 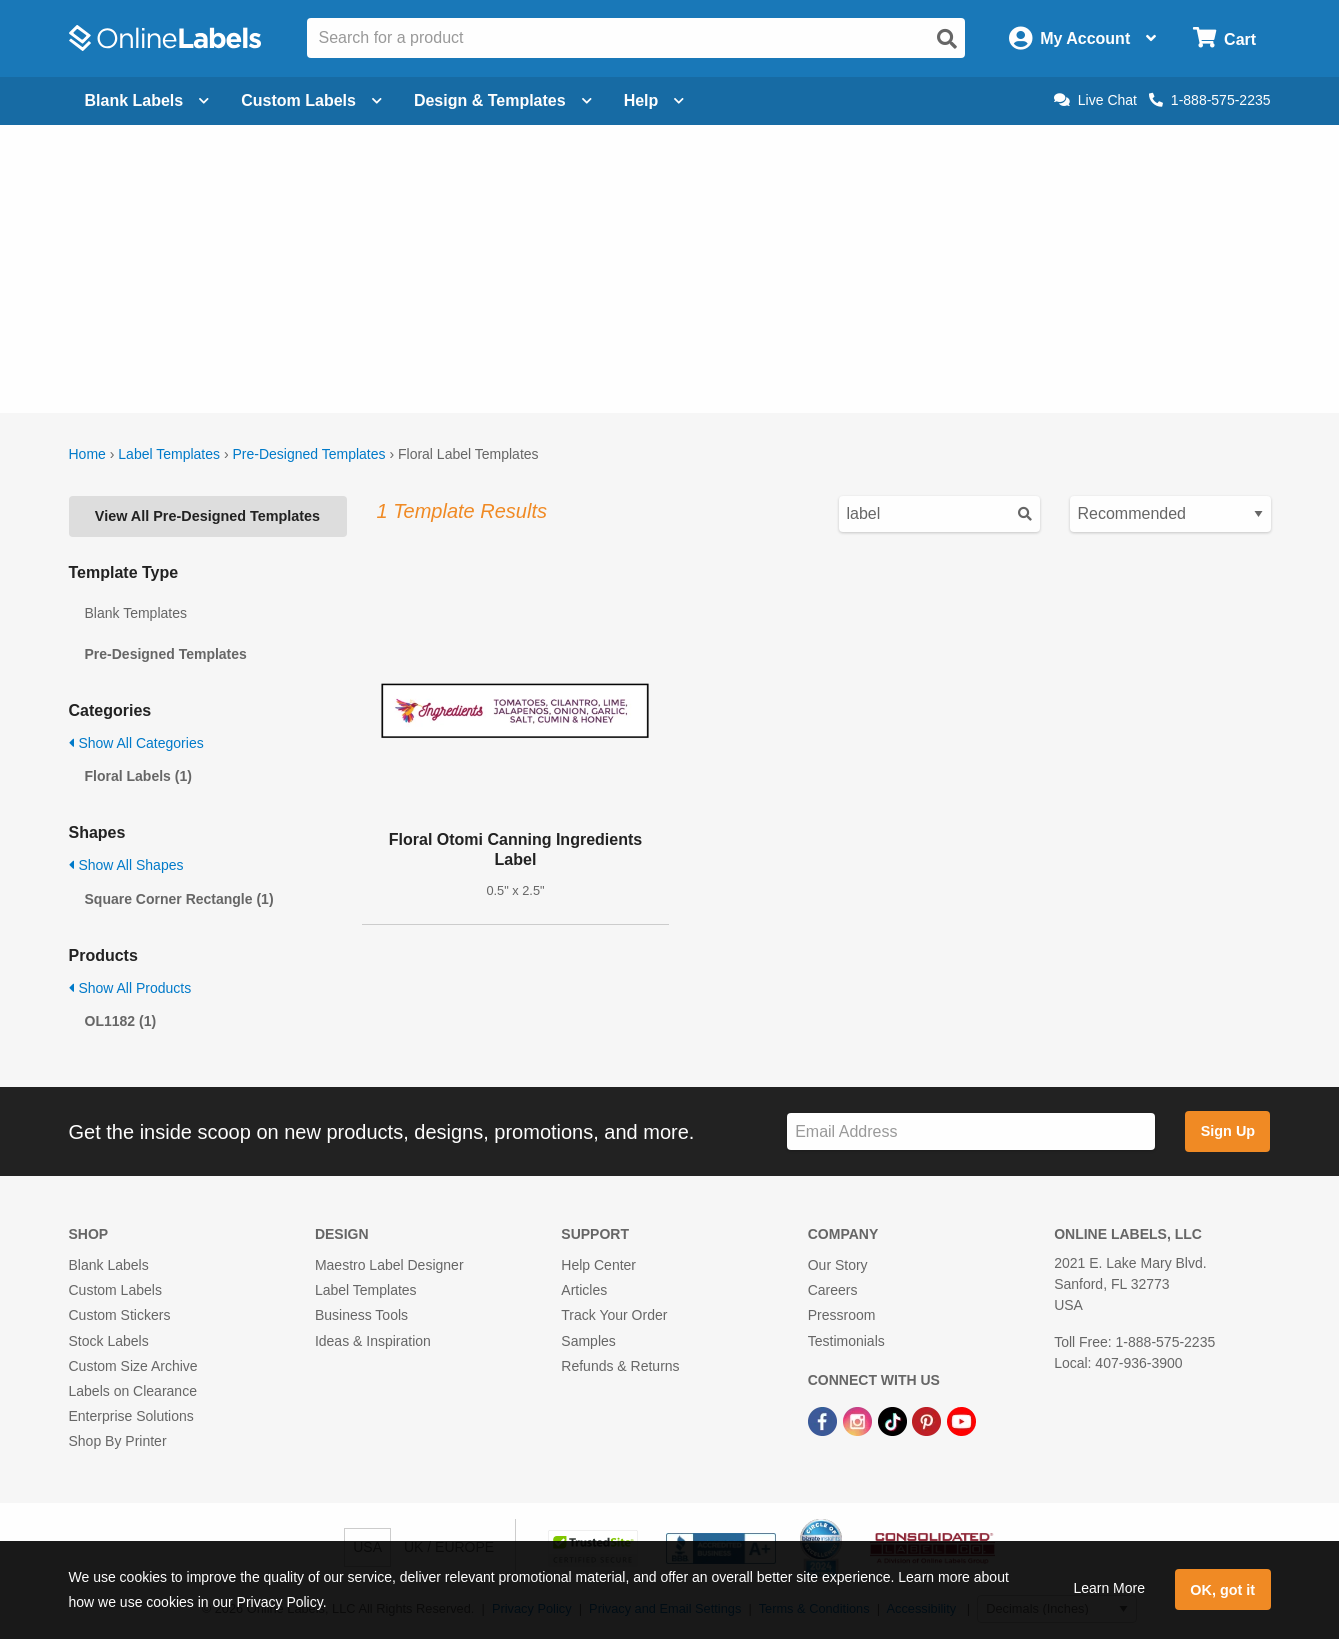 I want to click on Business Tools, so click(x=361, y=1315).